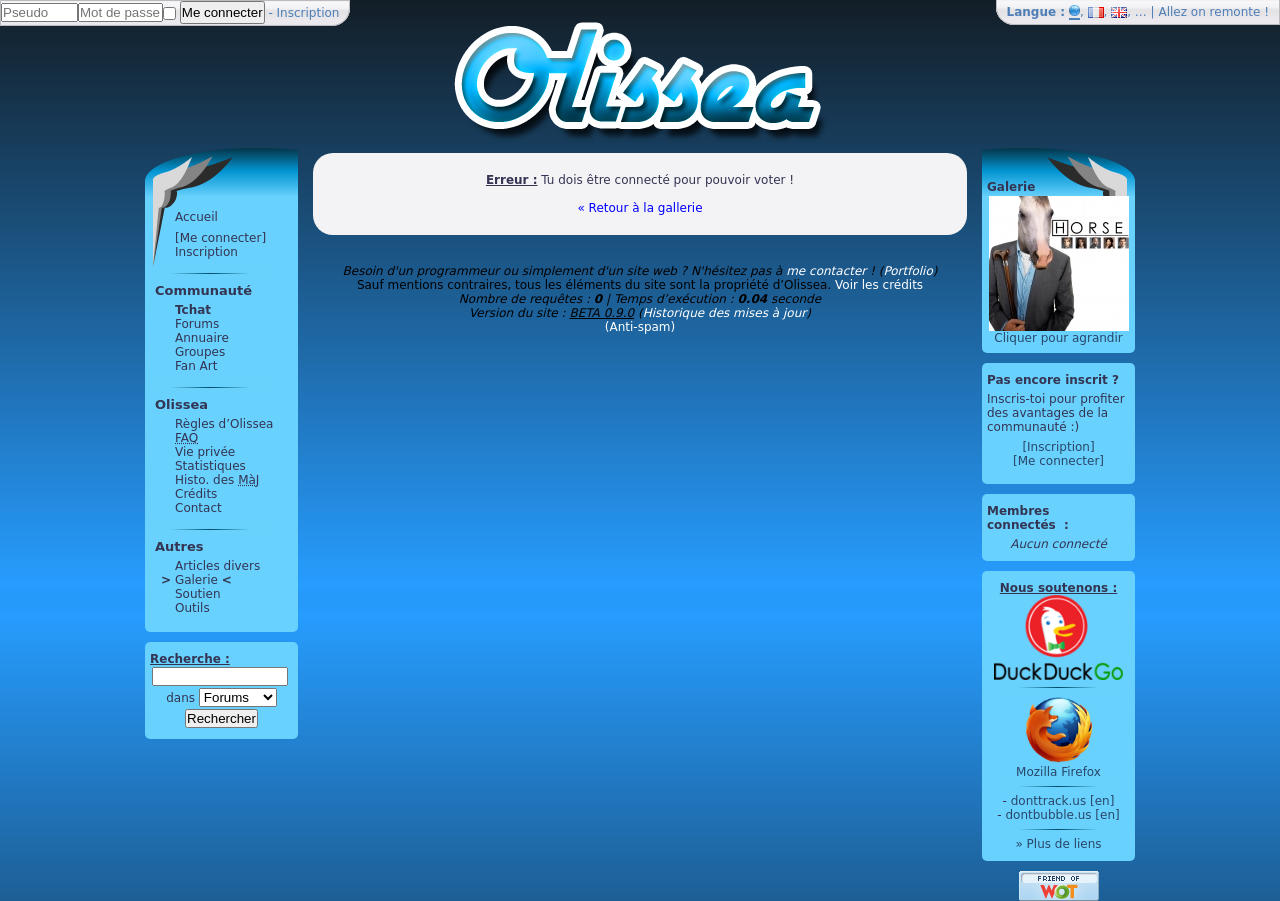 This screenshot has height=901, width=1280. I want to click on me contacter, so click(826, 271).